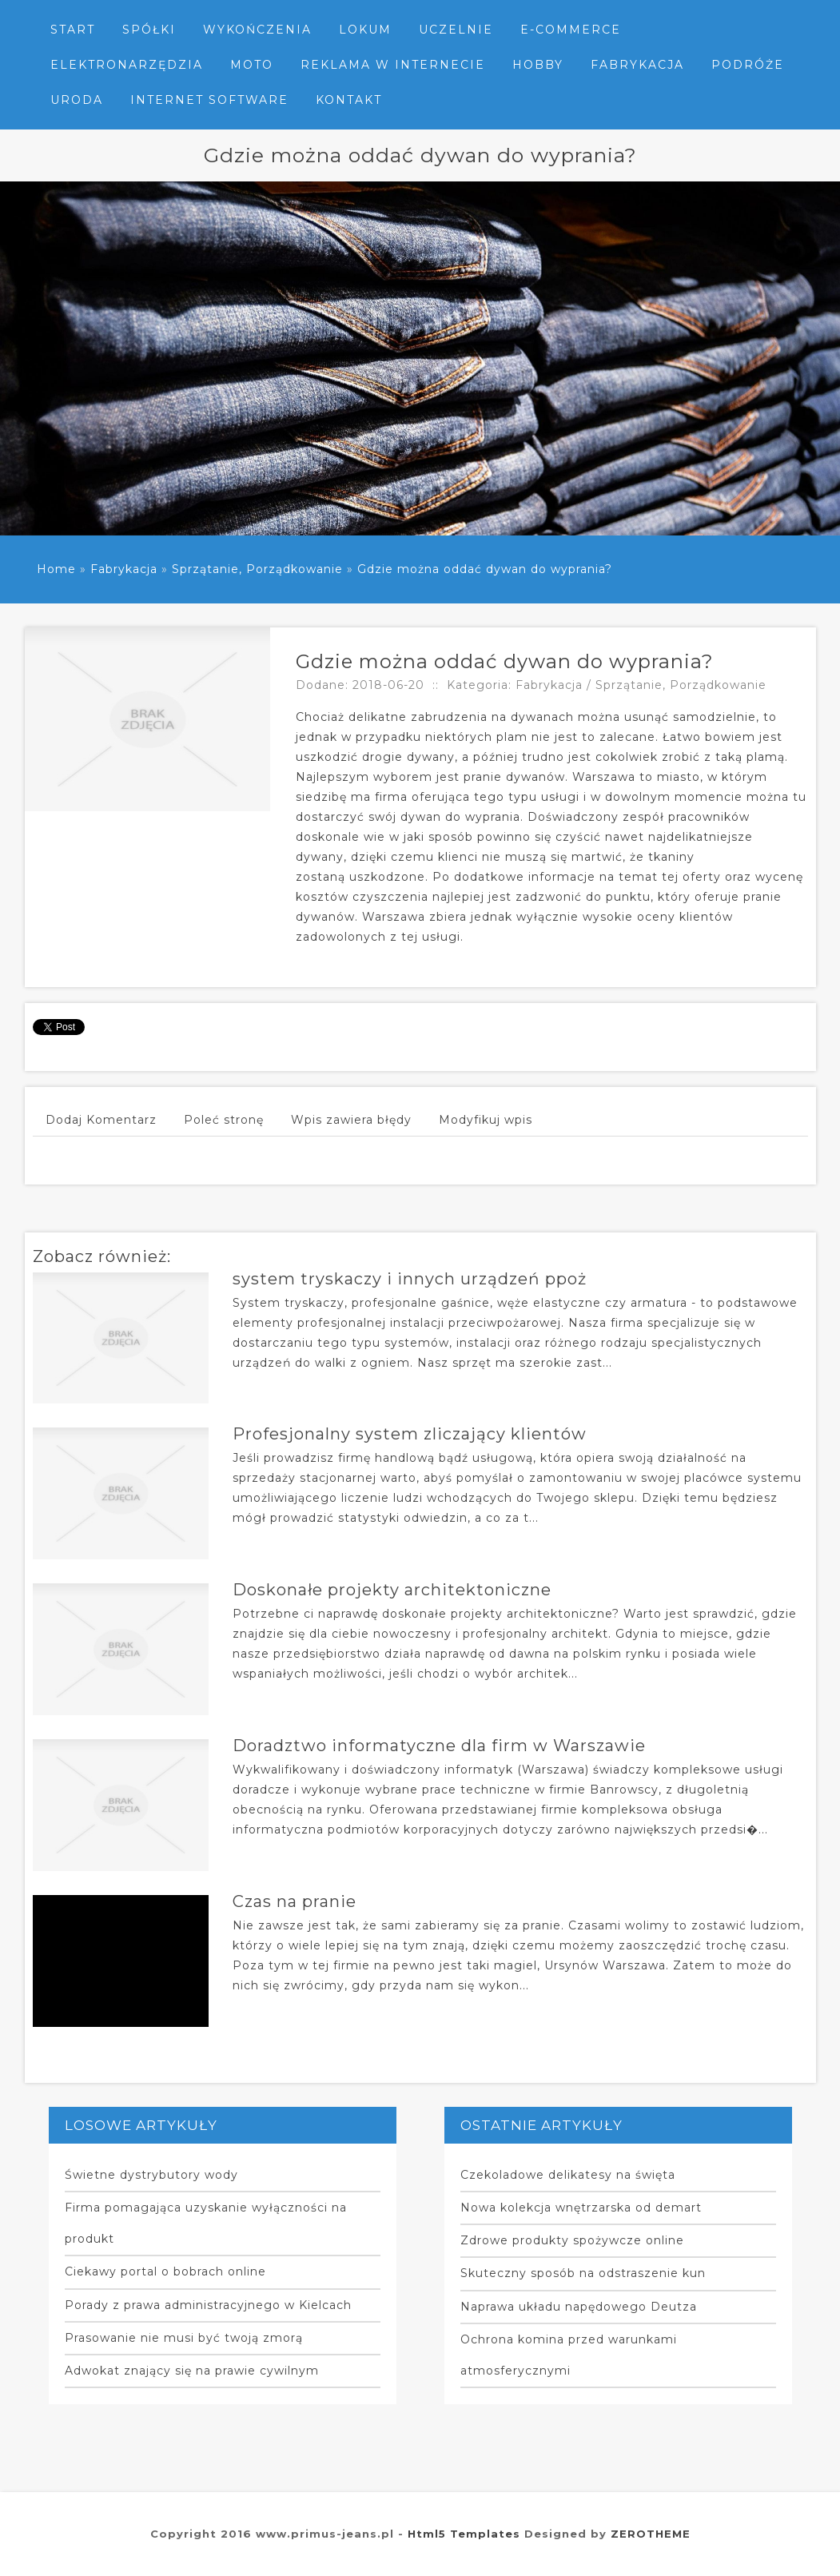  What do you see at coordinates (567, 2175) in the screenshot?
I see `Czekoladowe delikatesy na święta` at bounding box center [567, 2175].